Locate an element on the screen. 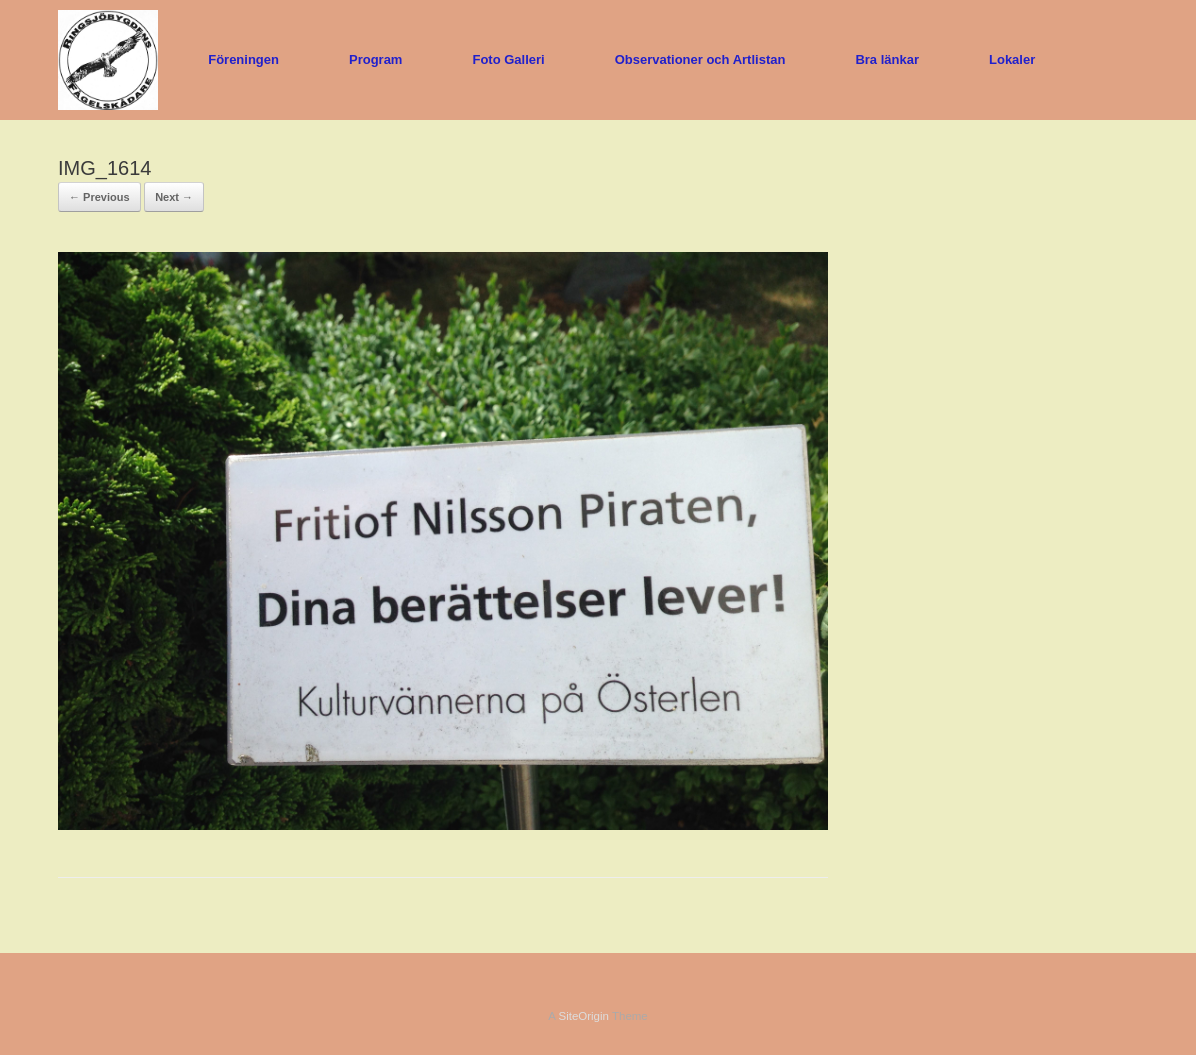 Image resolution: width=1196 pixels, height=1055 pixels. Program is located at coordinates (375, 59).